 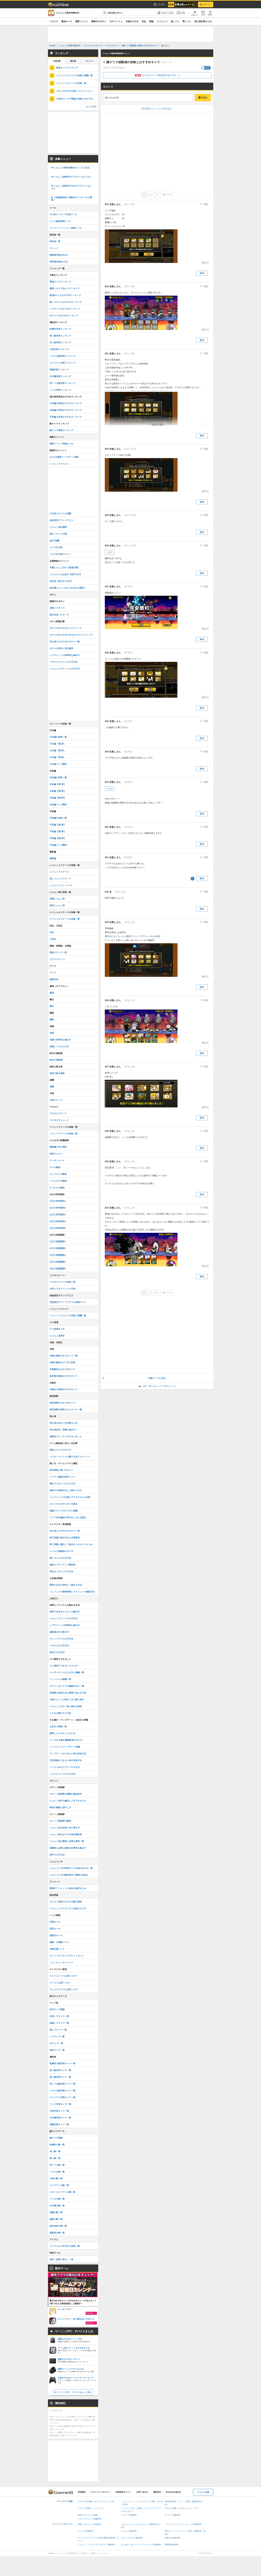 I want to click on レアキャラ一覧, so click(x=57, y=2036).